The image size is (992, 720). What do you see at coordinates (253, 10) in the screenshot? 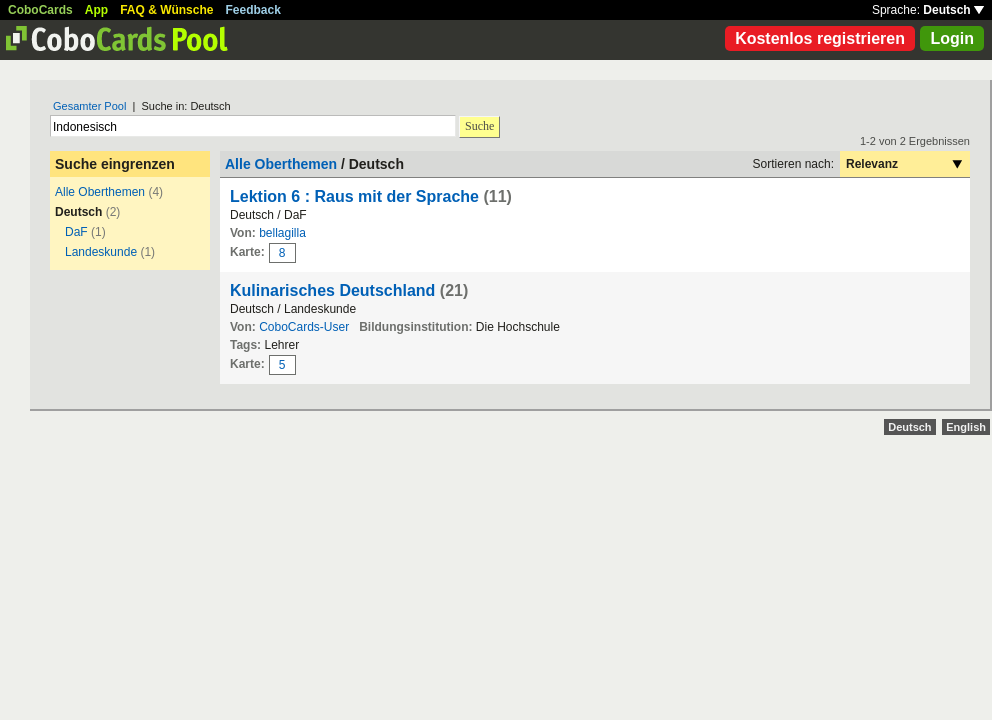
I see `Feedback` at bounding box center [253, 10].